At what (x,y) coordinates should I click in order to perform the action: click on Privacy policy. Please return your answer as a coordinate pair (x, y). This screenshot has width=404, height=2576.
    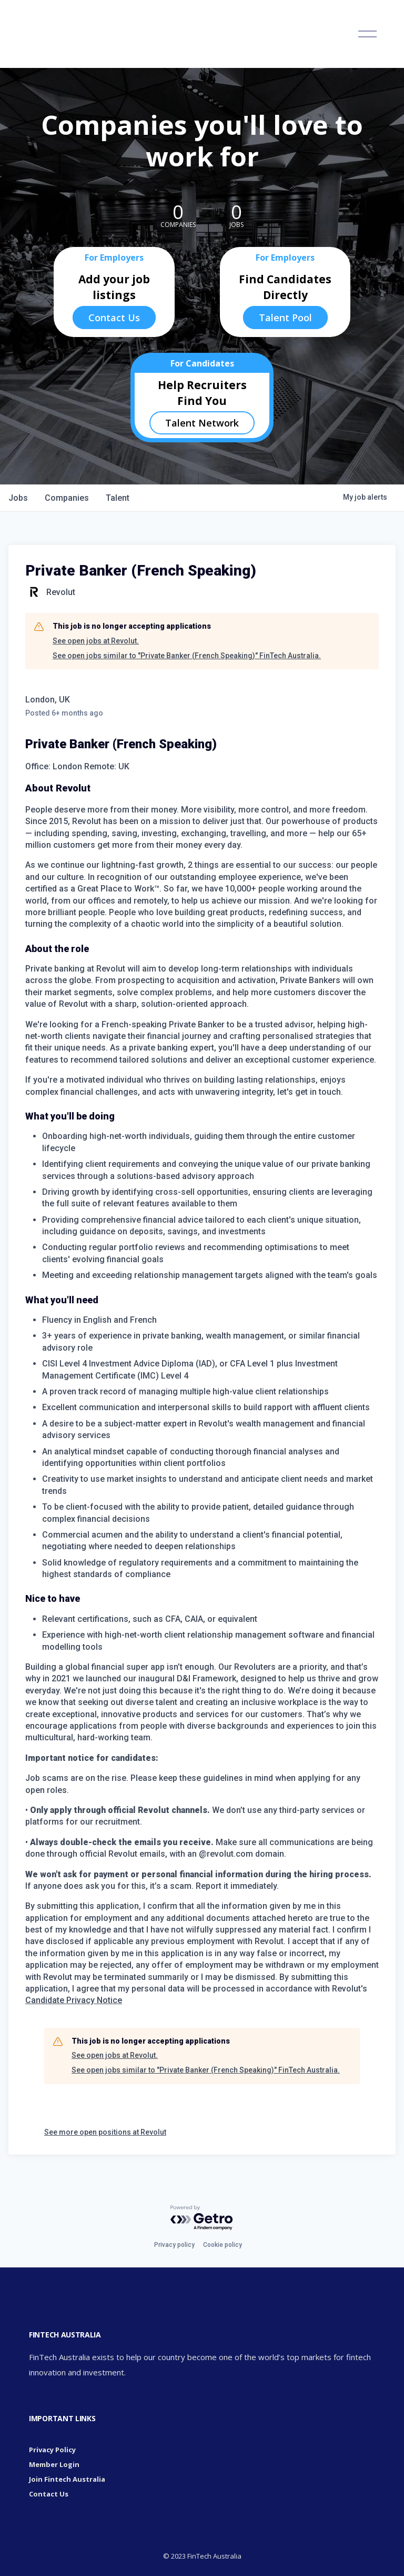
    Looking at the image, I should click on (174, 2244).